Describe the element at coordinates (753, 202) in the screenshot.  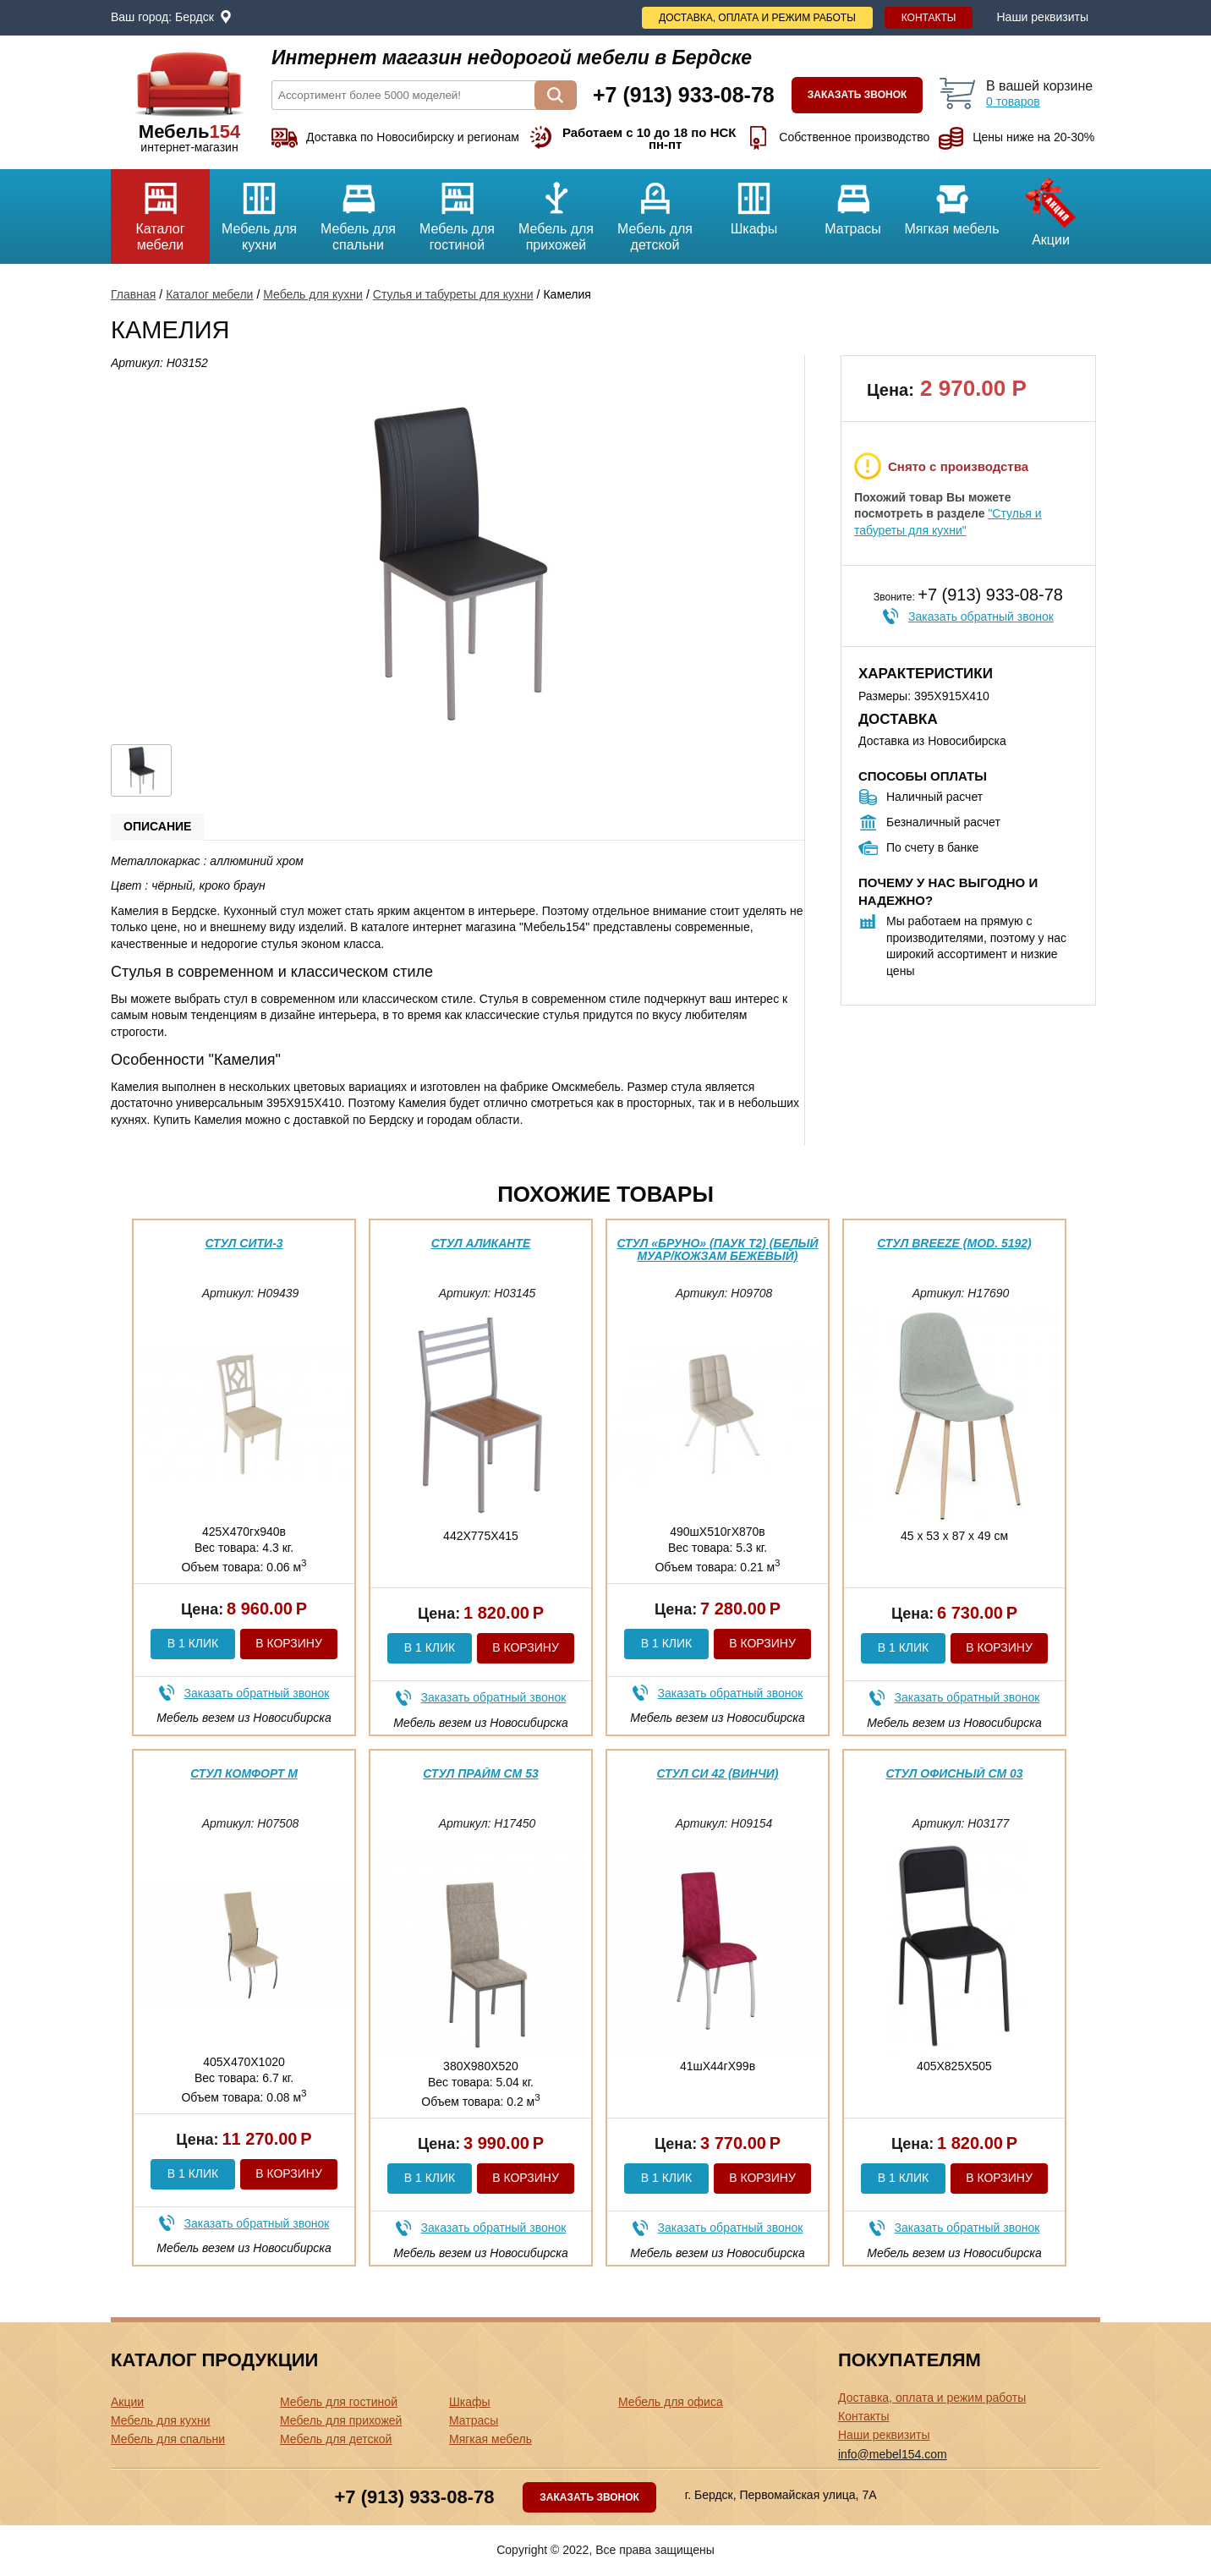
I see `Шкафы` at that location.